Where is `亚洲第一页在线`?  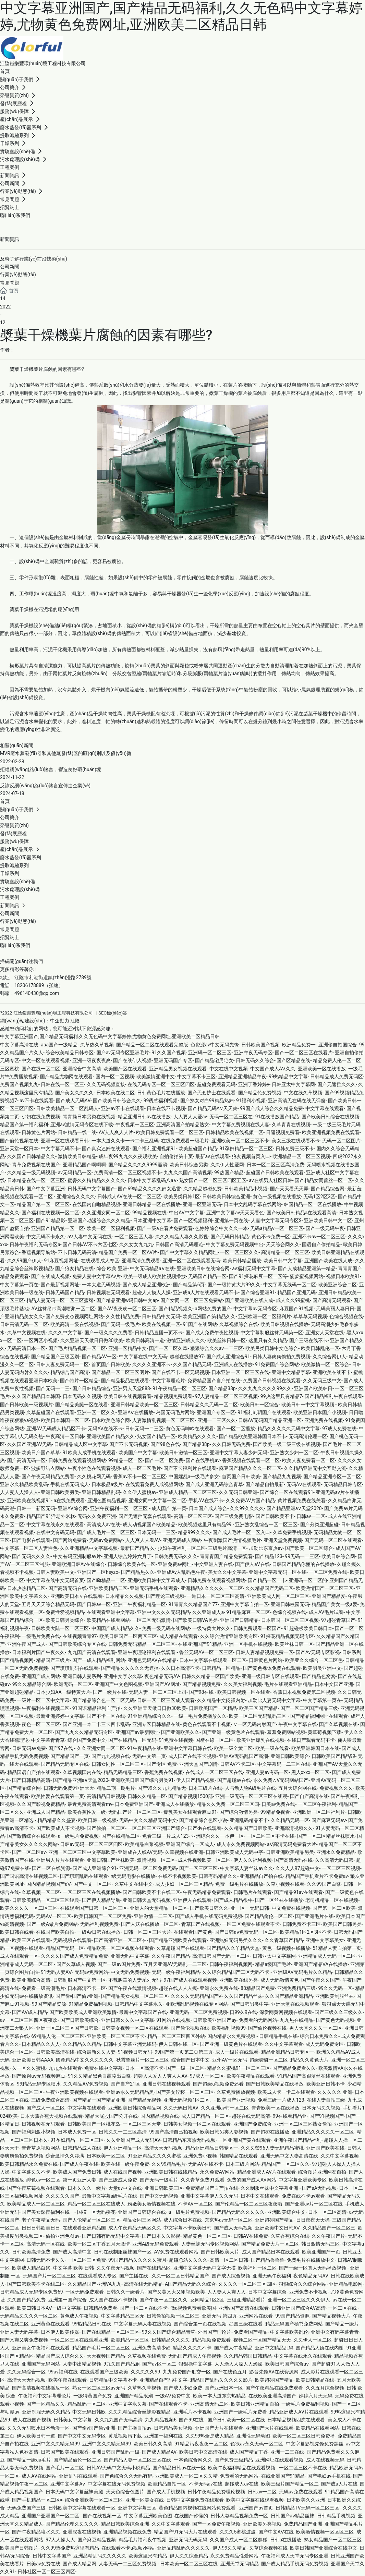
亚洲第一页在线 is located at coordinates (231, 1220).